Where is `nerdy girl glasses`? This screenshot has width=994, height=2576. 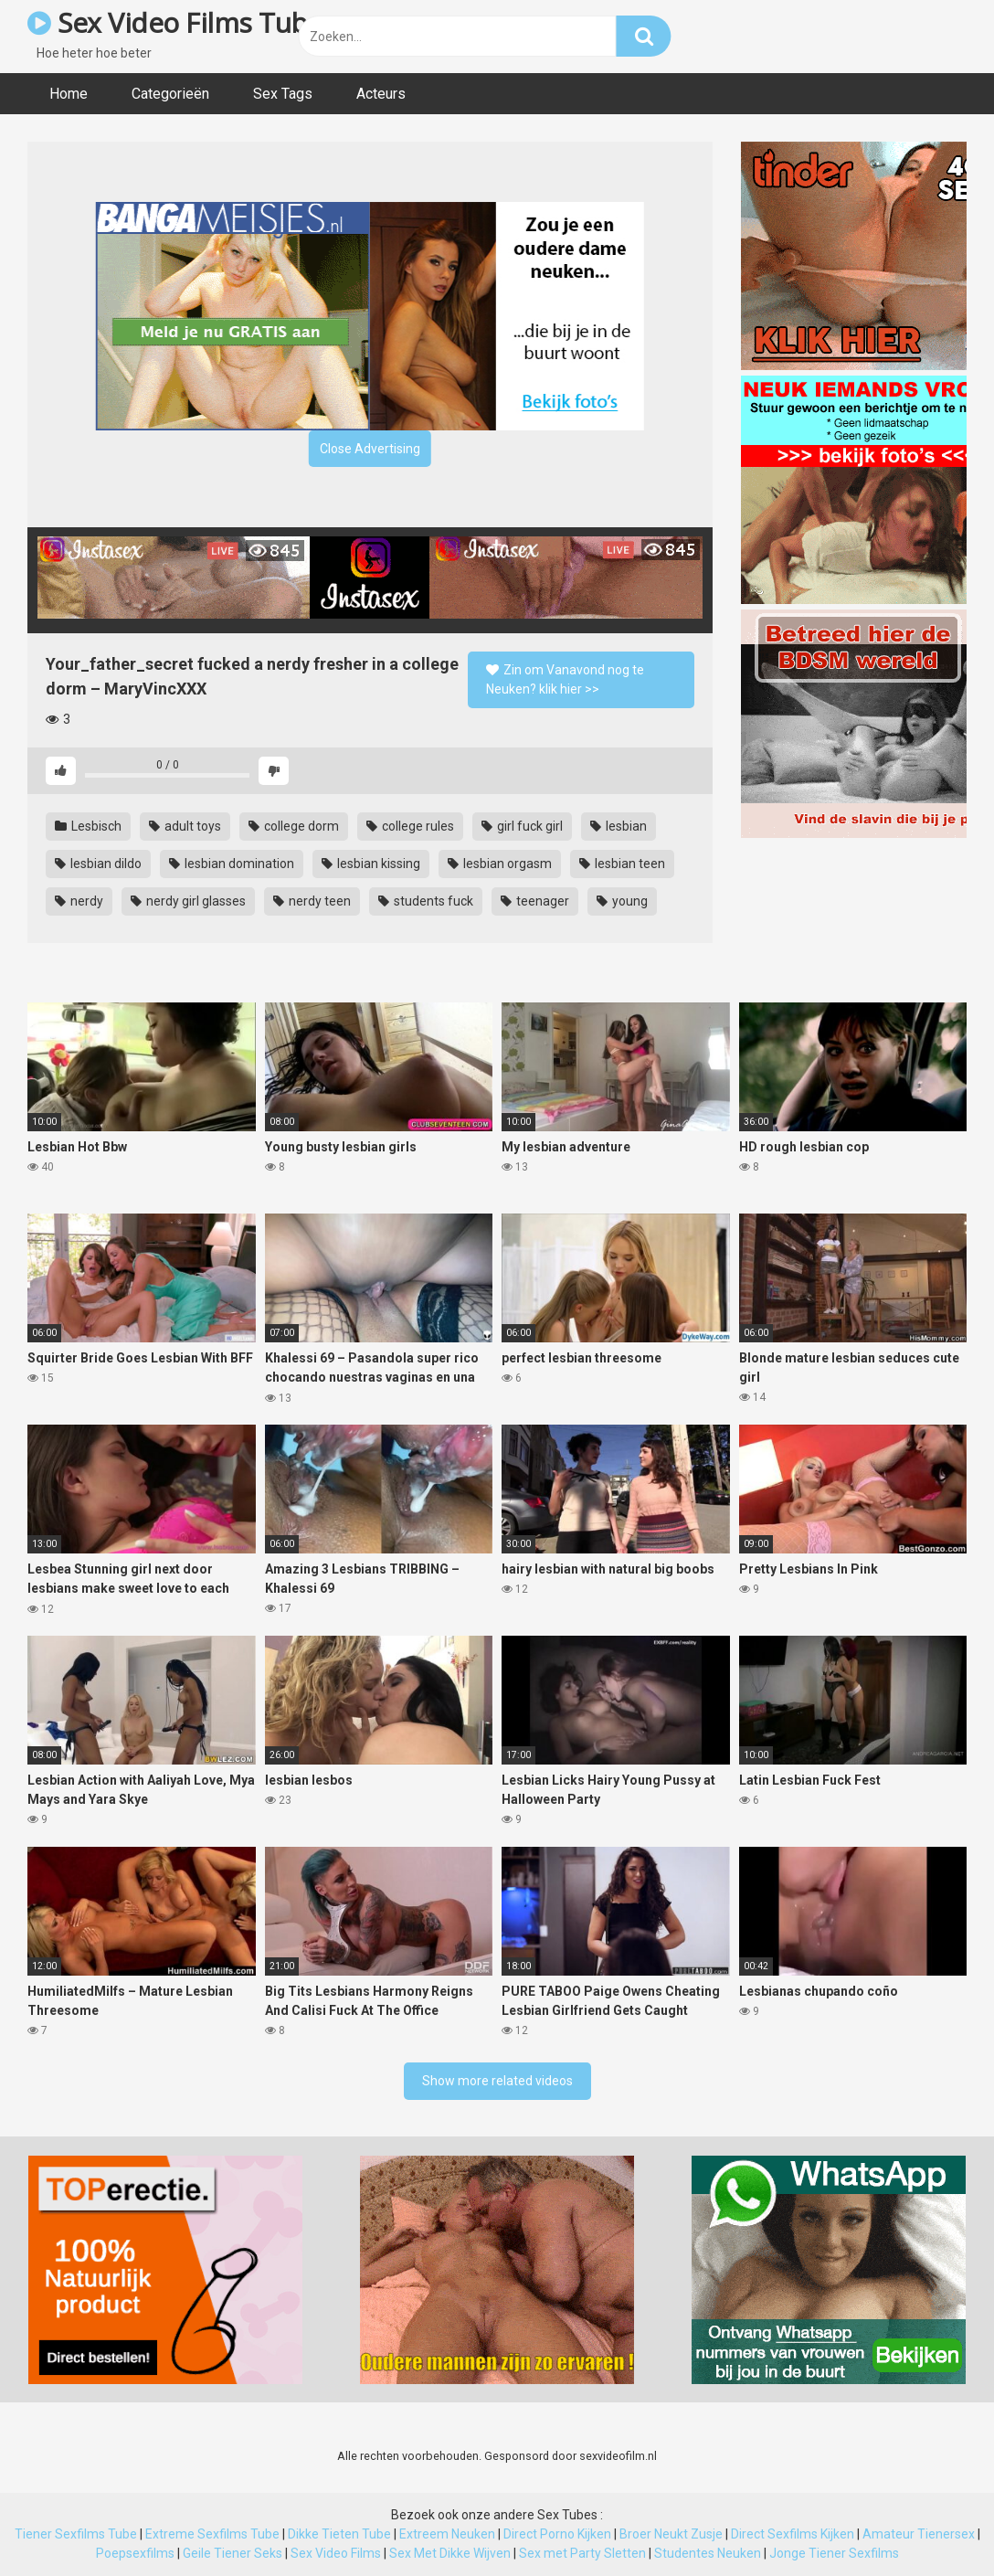 nerdy girl glasses is located at coordinates (188, 901).